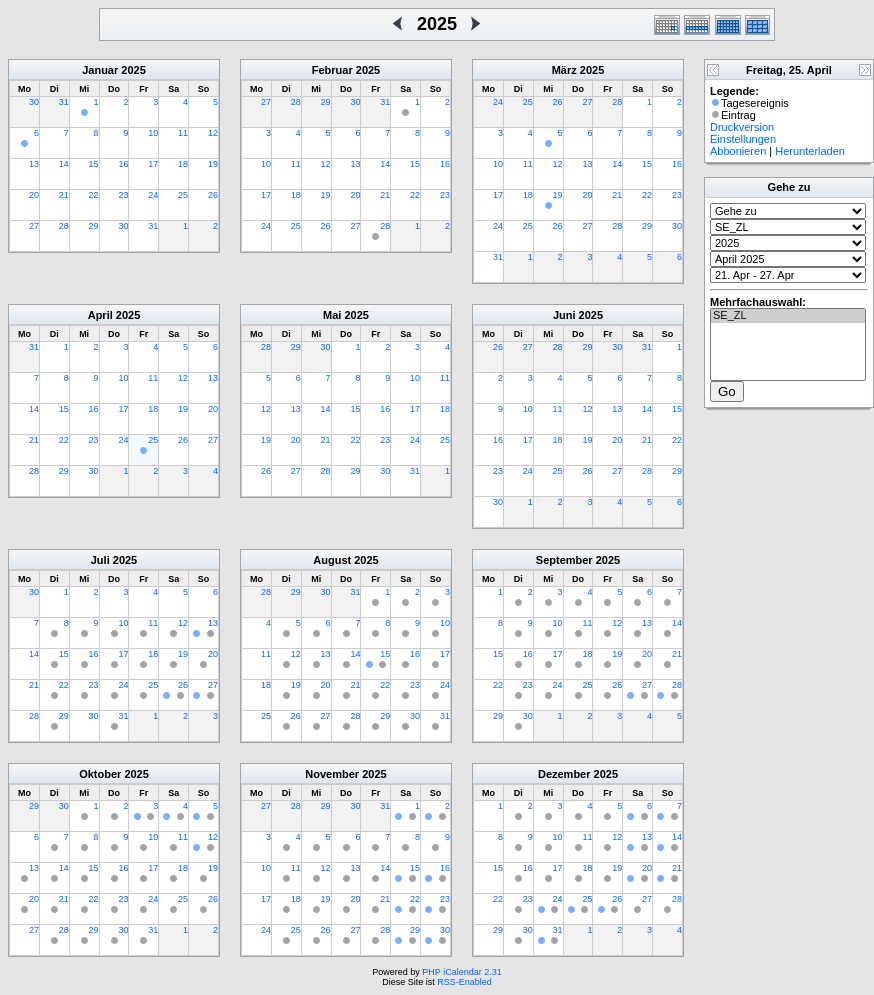 The width and height of the screenshot is (874, 995). What do you see at coordinates (183, 133) in the screenshot?
I see `11` at bounding box center [183, 133].